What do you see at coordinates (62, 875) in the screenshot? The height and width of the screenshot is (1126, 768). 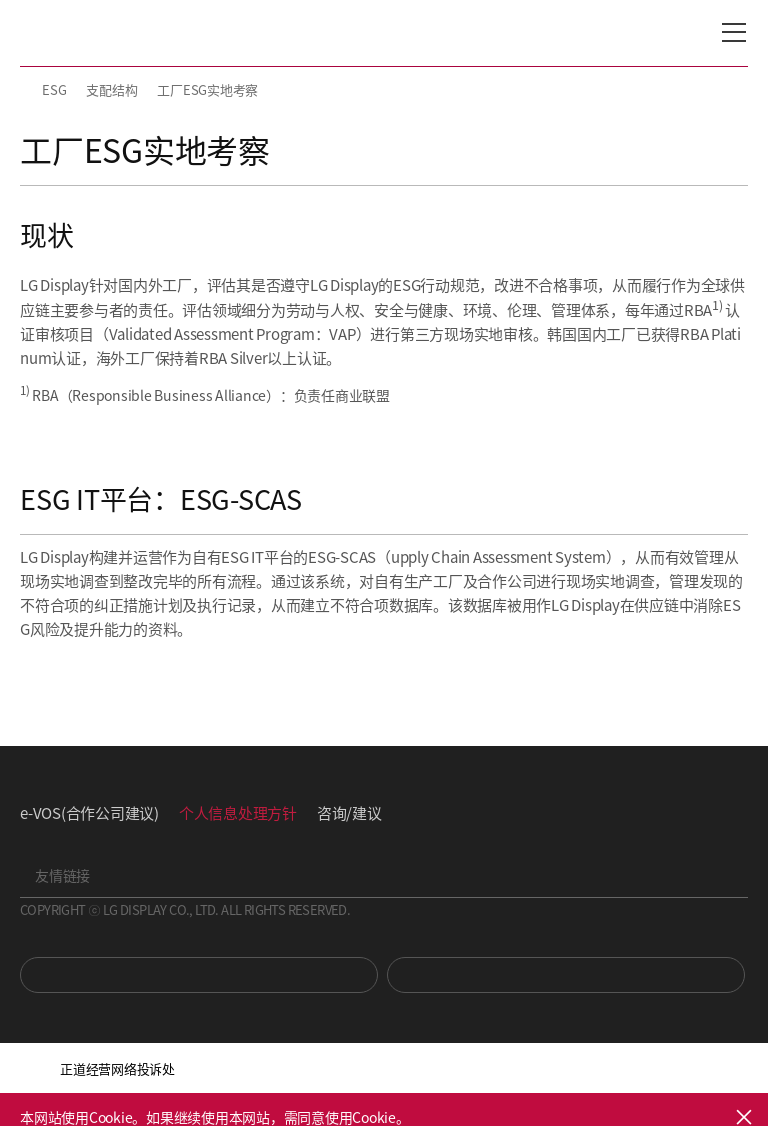 I see `友情链接` at bounding box center [62, 875].